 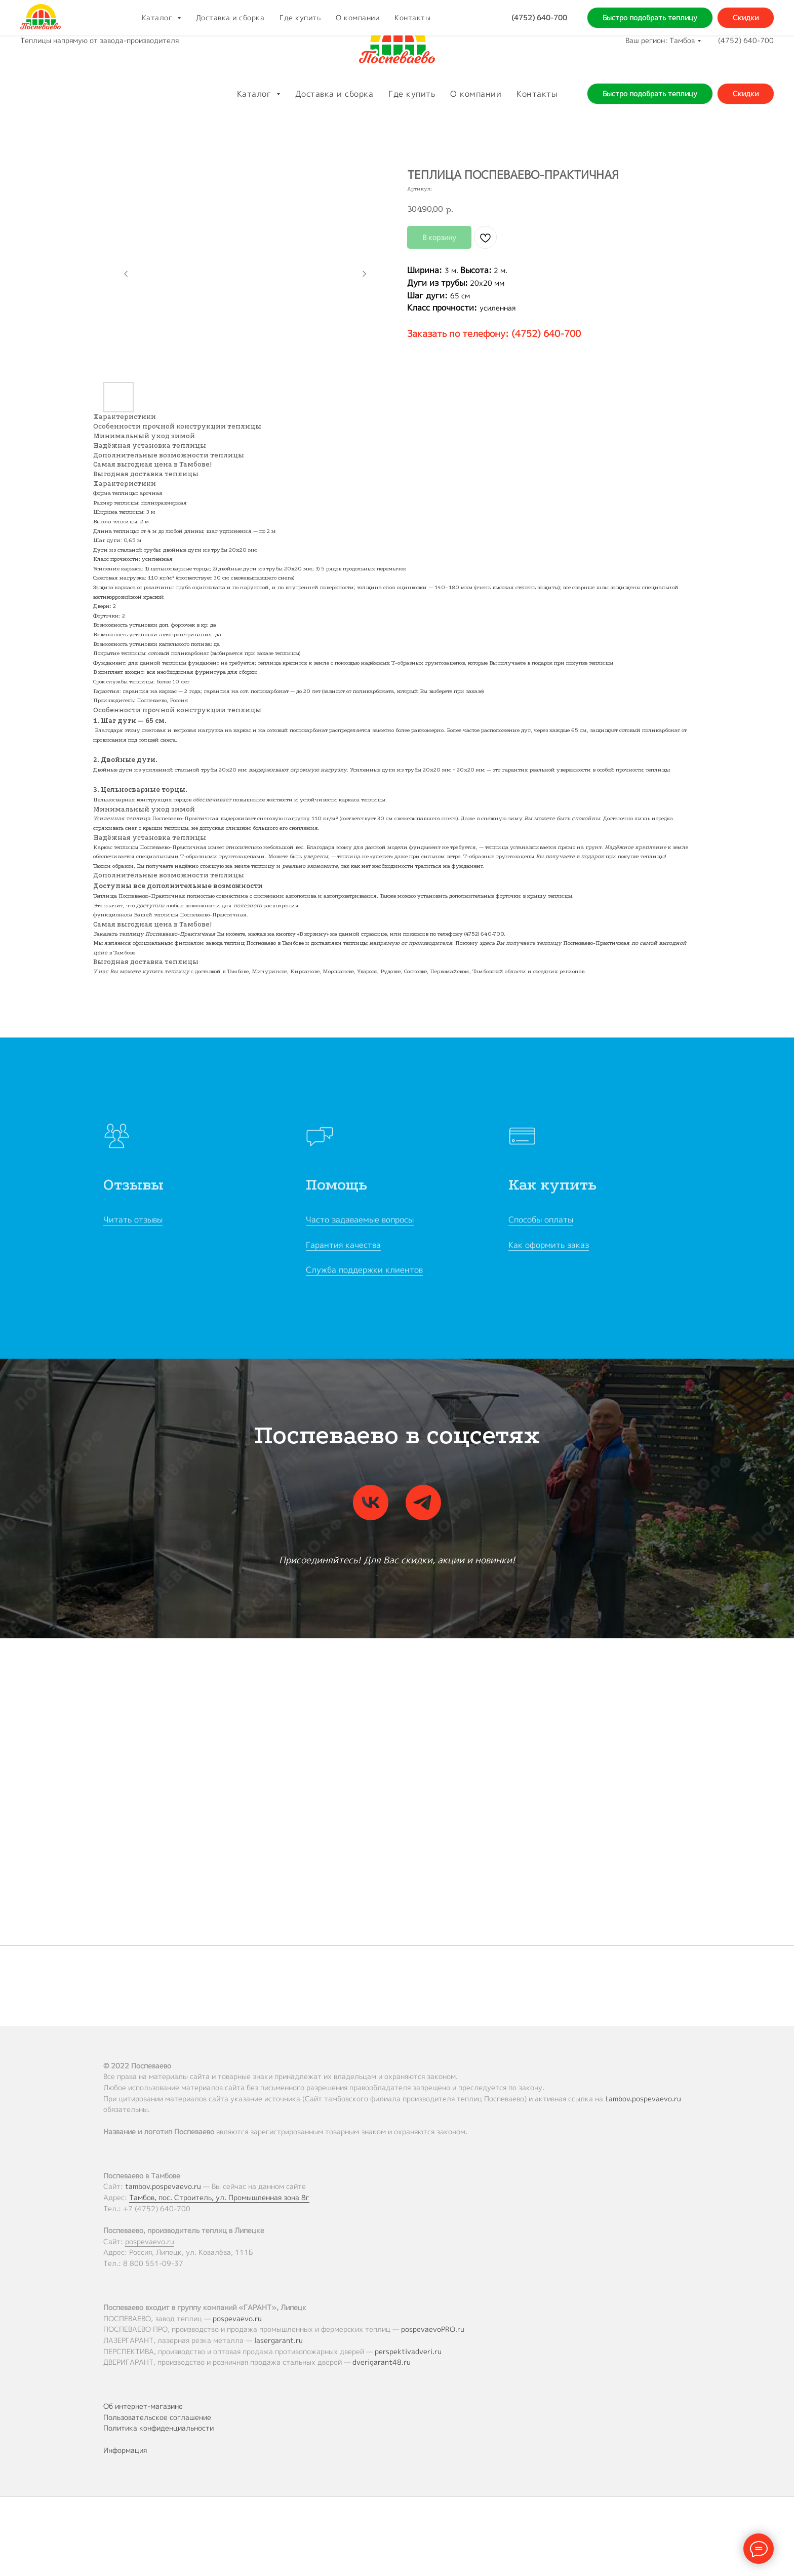 I want to click on О компании, so click(x=475, y=93).